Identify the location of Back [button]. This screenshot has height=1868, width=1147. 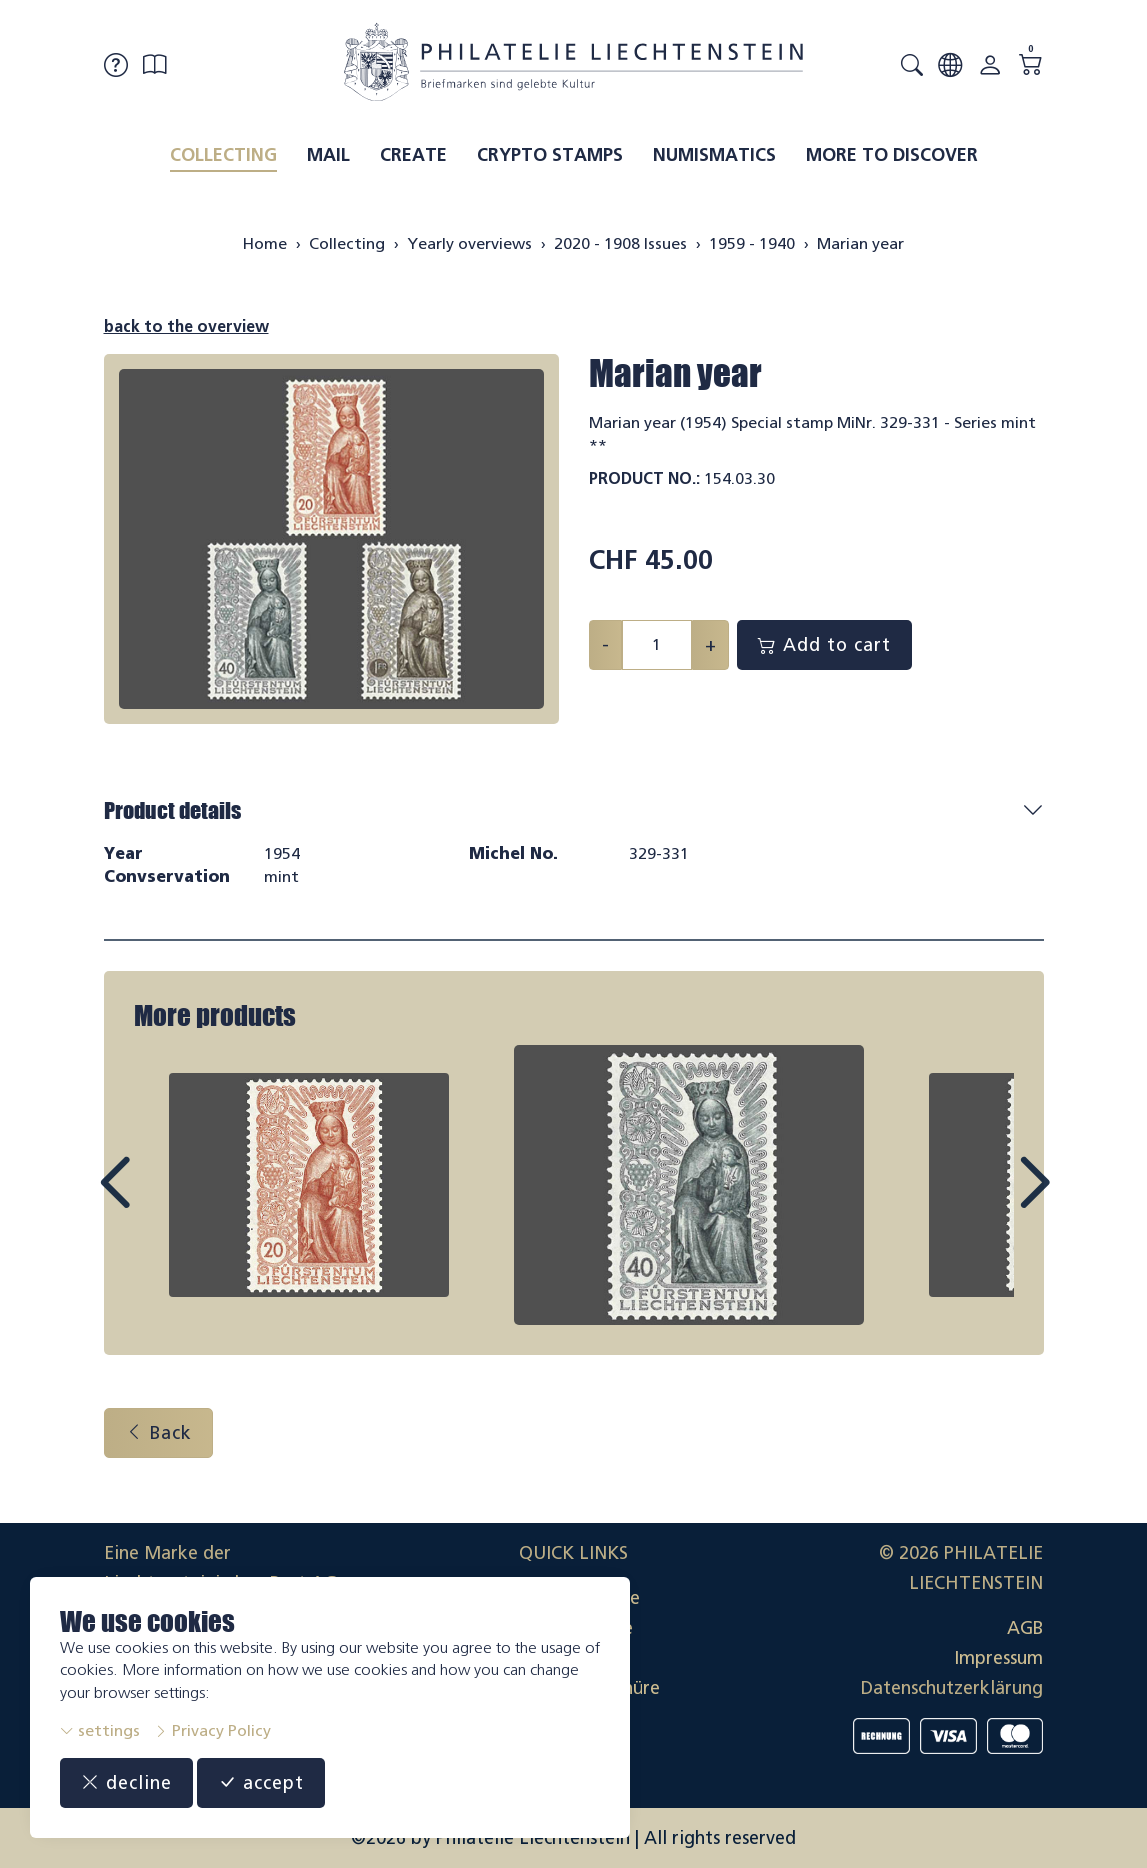
(158, 1433).